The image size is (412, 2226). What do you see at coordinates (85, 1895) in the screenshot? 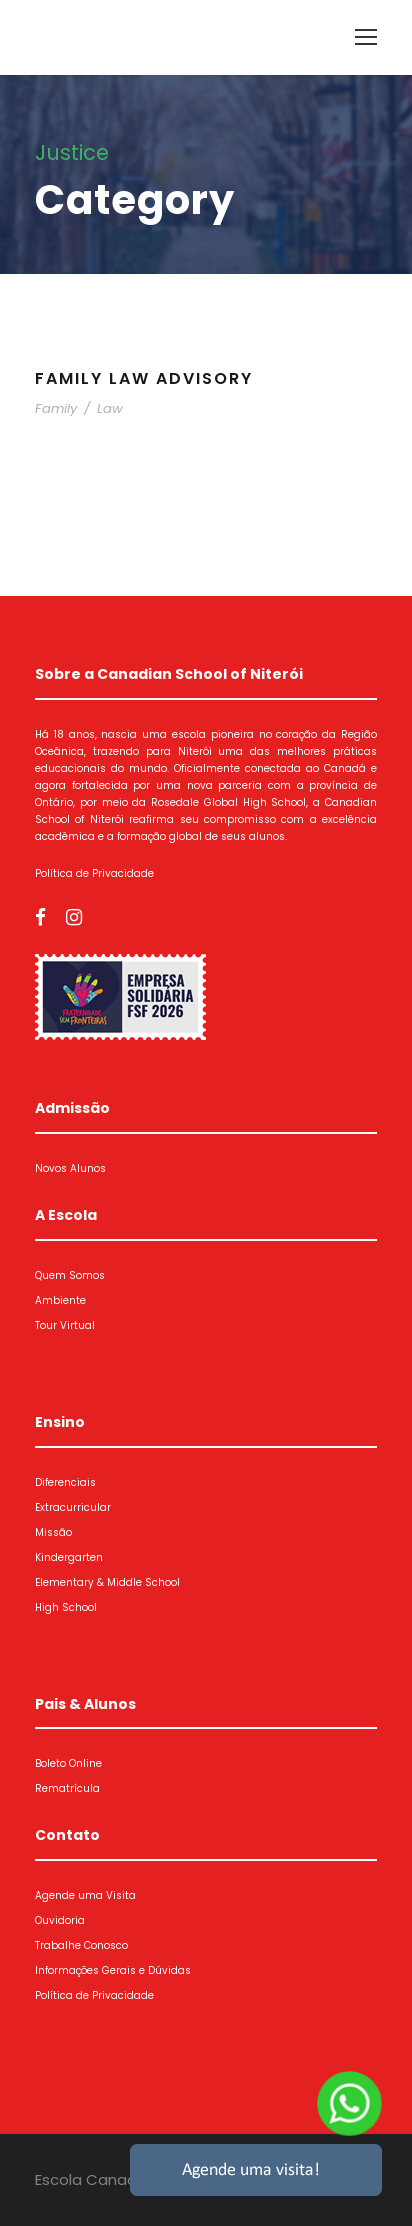
I see `Agende uma Visita` at bounding box center [85, 1895].